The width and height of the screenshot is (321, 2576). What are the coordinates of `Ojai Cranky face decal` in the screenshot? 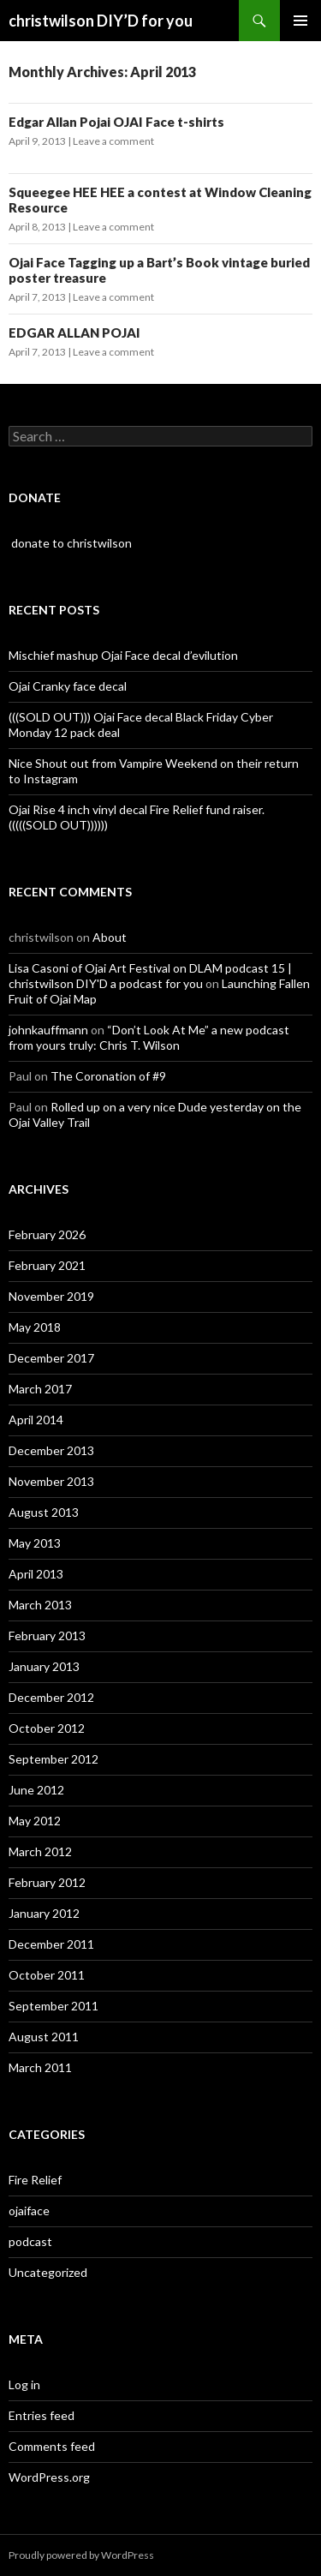 It's located at (68, 686).